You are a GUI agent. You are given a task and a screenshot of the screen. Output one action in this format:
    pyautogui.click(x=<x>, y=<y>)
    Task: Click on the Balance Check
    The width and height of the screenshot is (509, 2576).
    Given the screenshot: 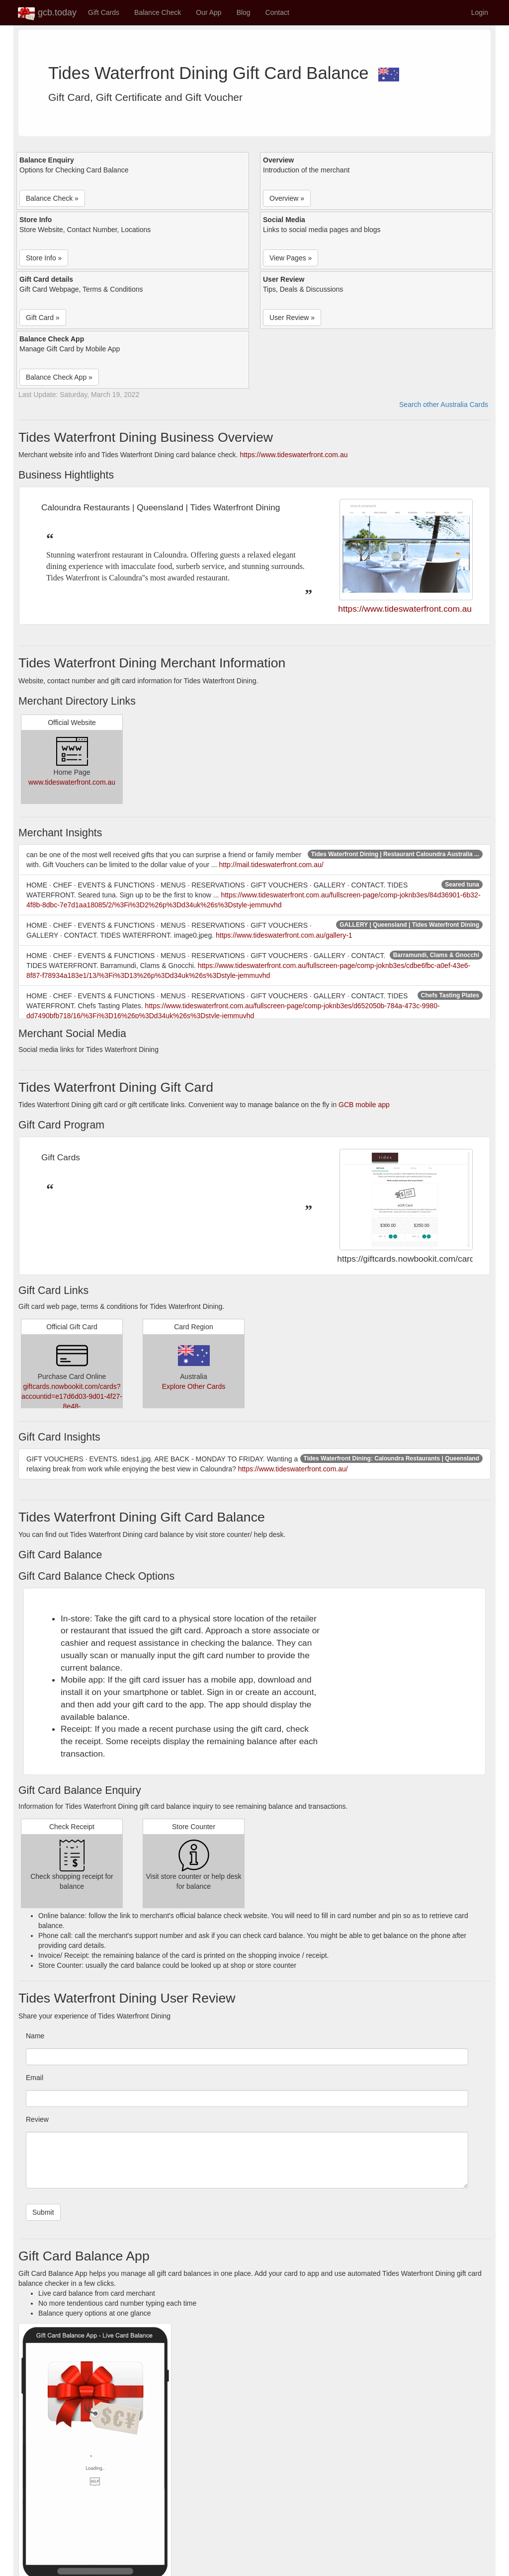 What is the action you would take?
    pyautogui.click(x=157, y=12)
    